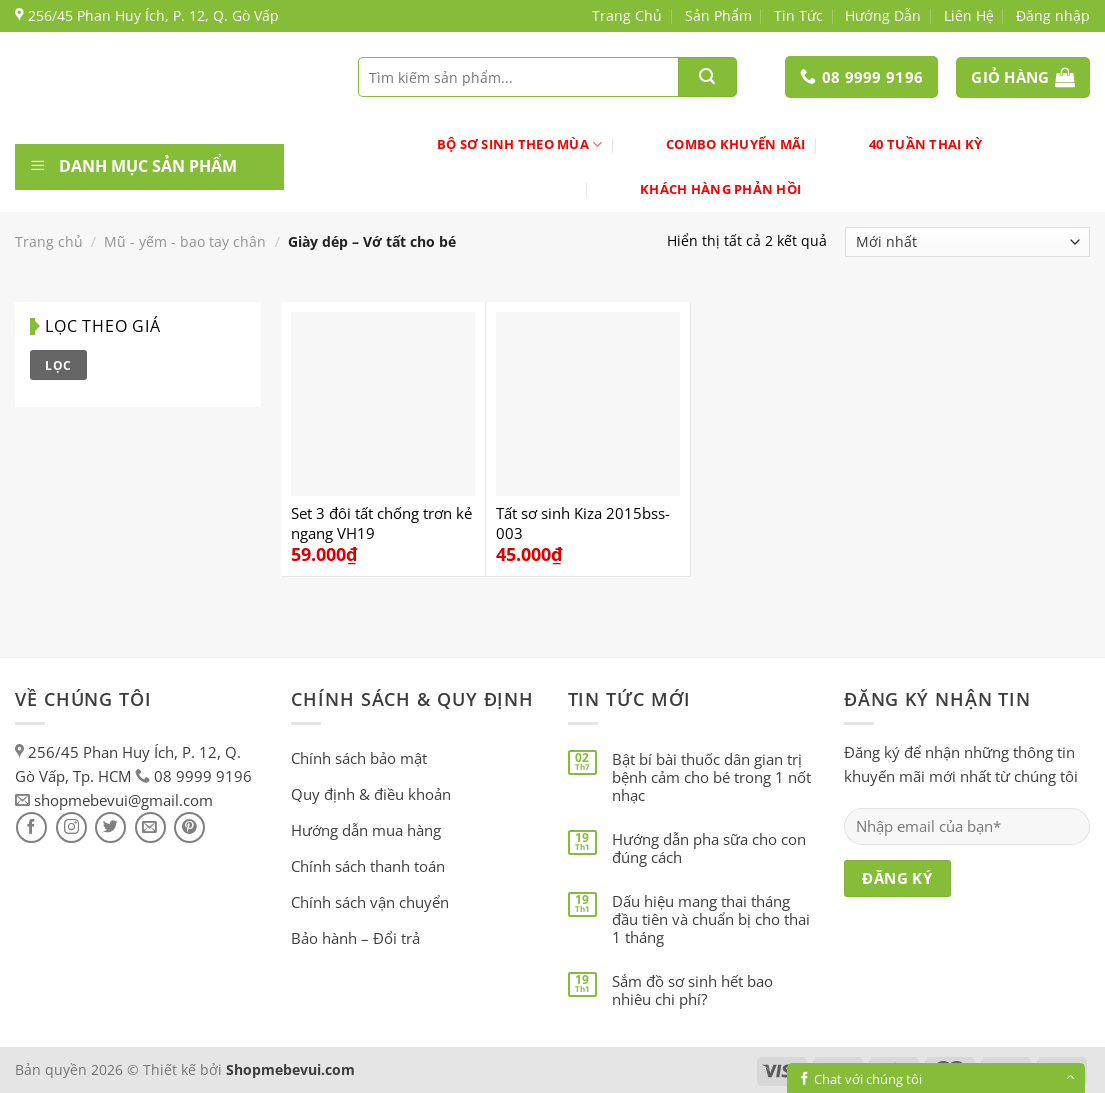 The image size is (1105, 1093). I want to click on Sản Phẩm, so click(718, 15).